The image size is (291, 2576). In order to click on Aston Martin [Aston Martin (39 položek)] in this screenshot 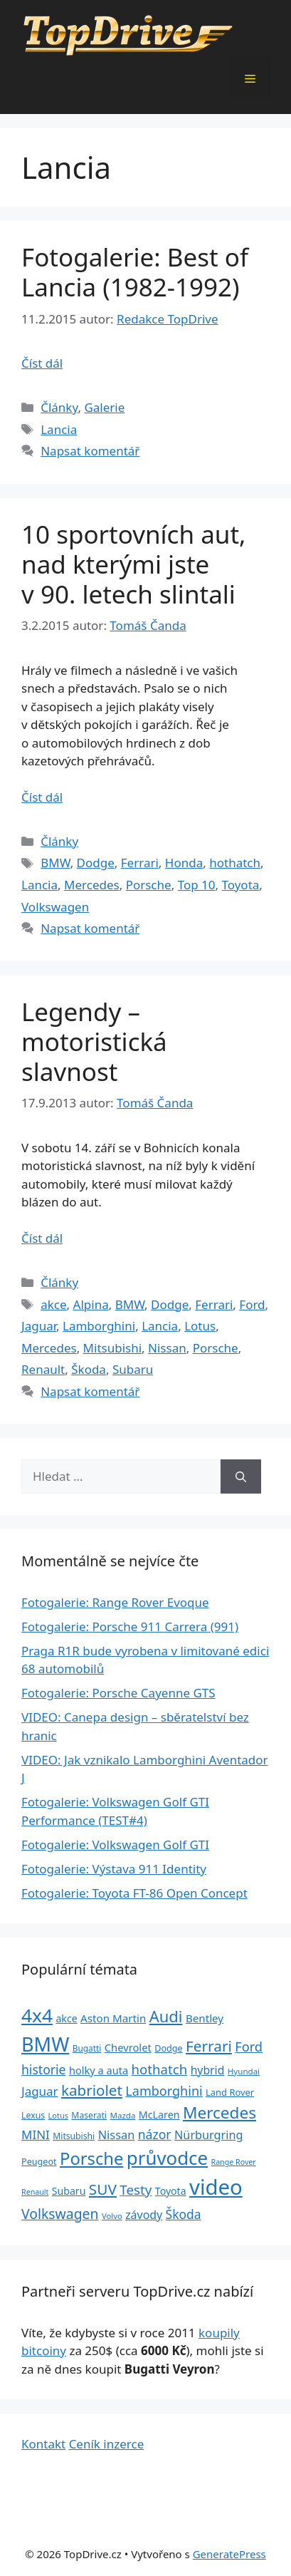, I will do `click(113, 2018)`.